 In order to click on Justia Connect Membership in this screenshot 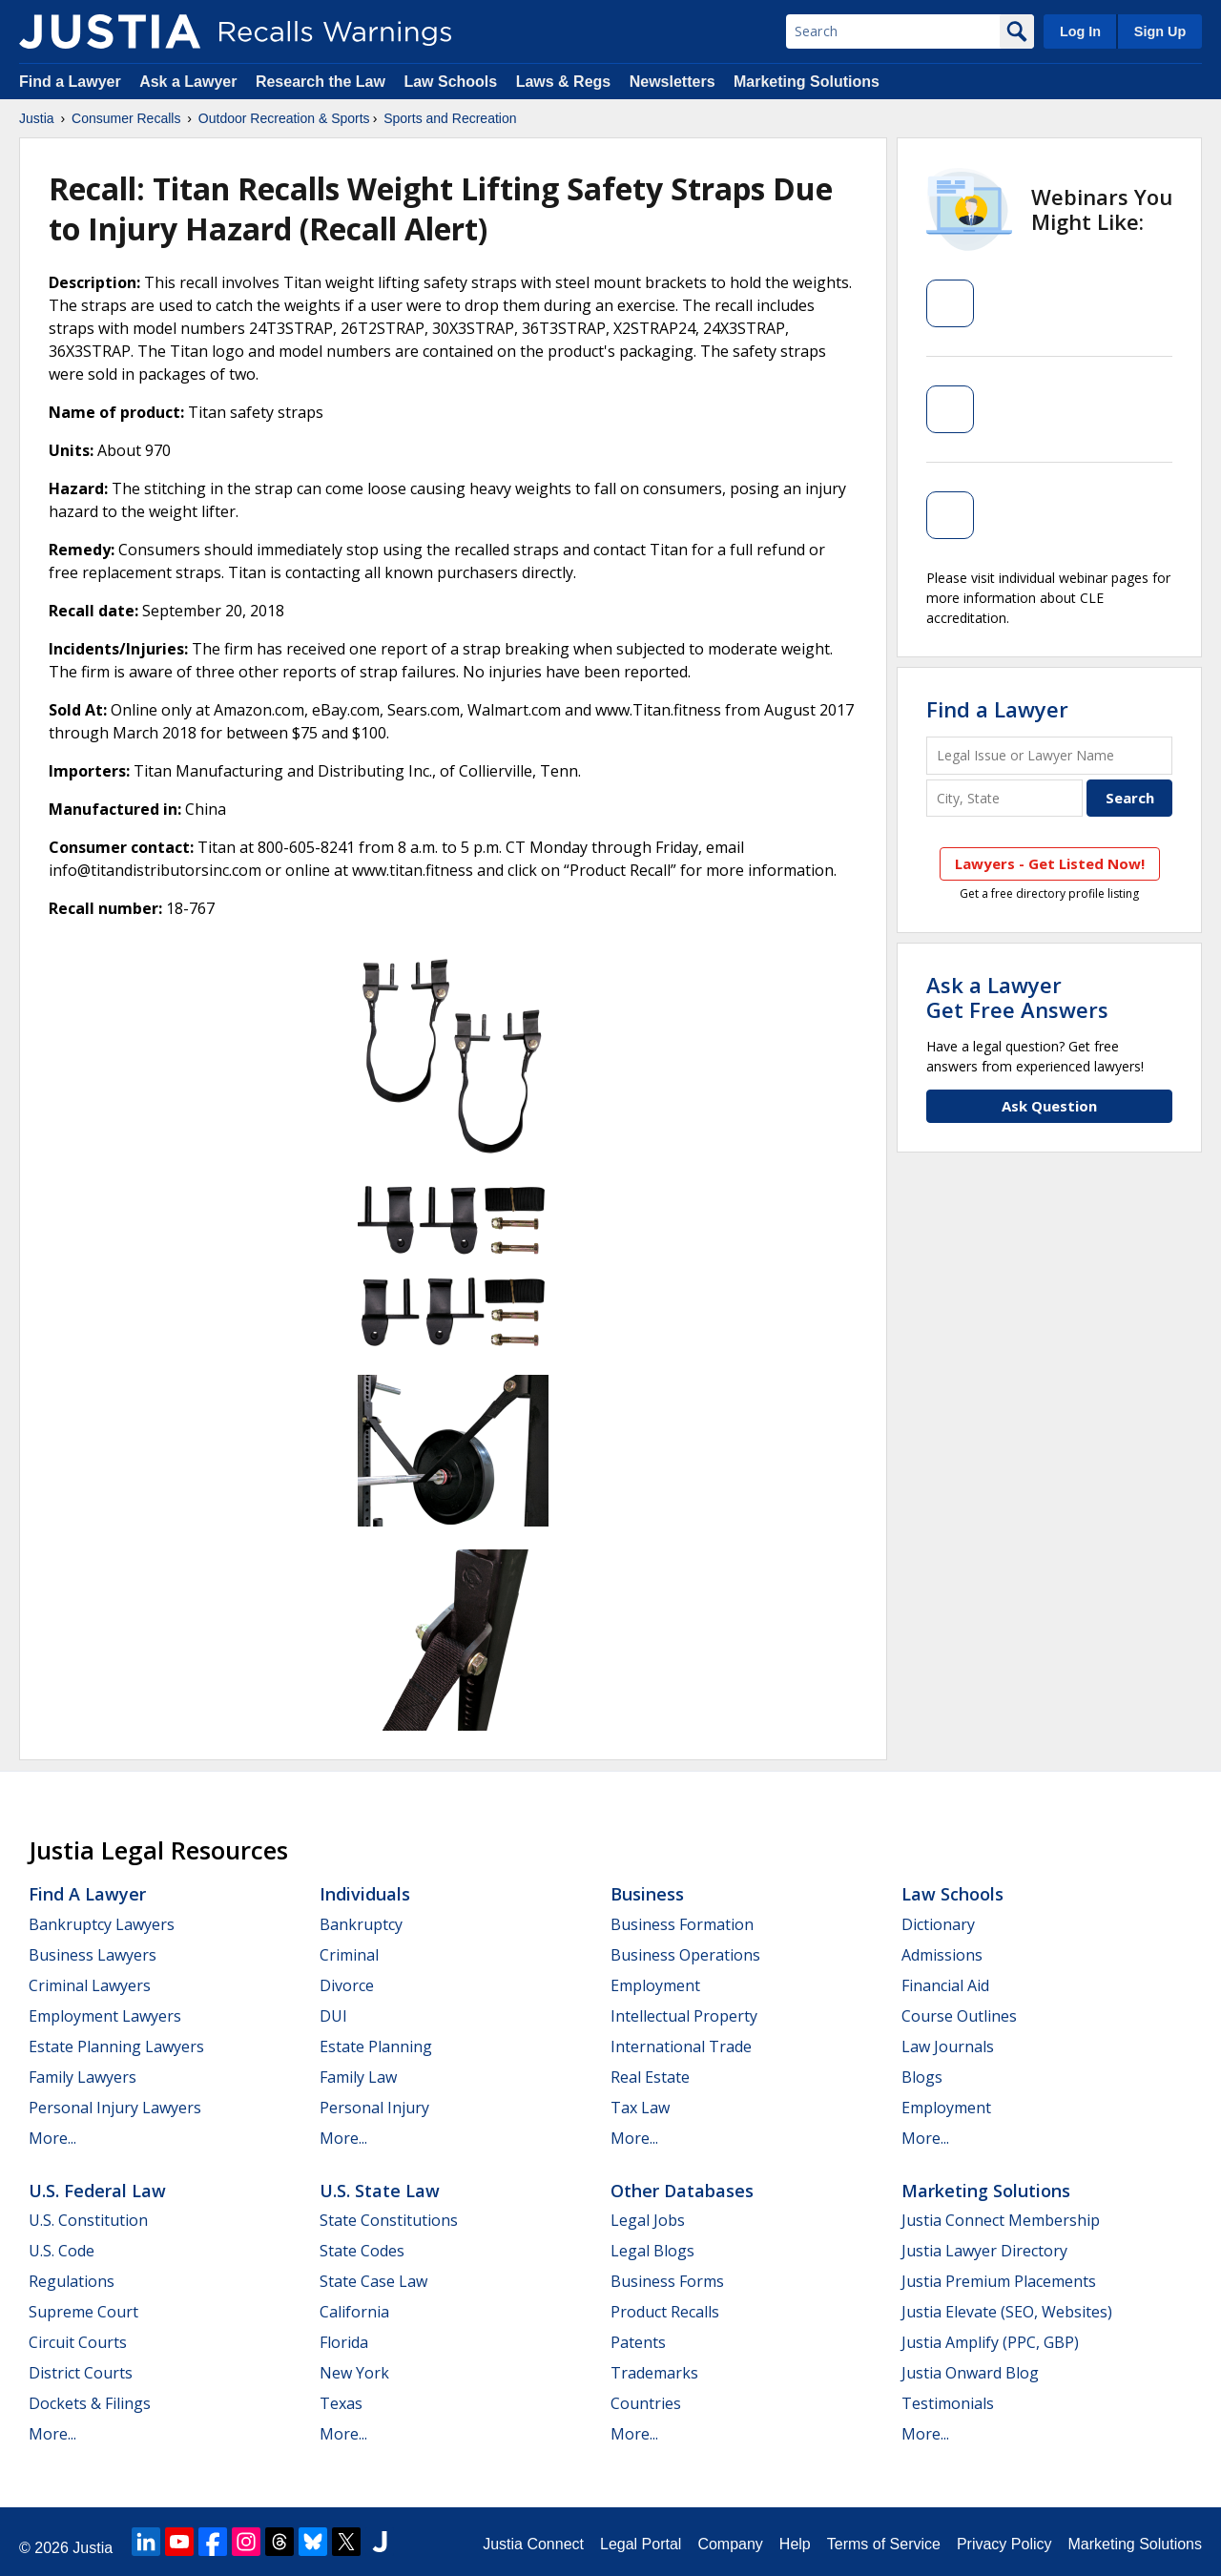, I will do `click(1000, 2220)`.